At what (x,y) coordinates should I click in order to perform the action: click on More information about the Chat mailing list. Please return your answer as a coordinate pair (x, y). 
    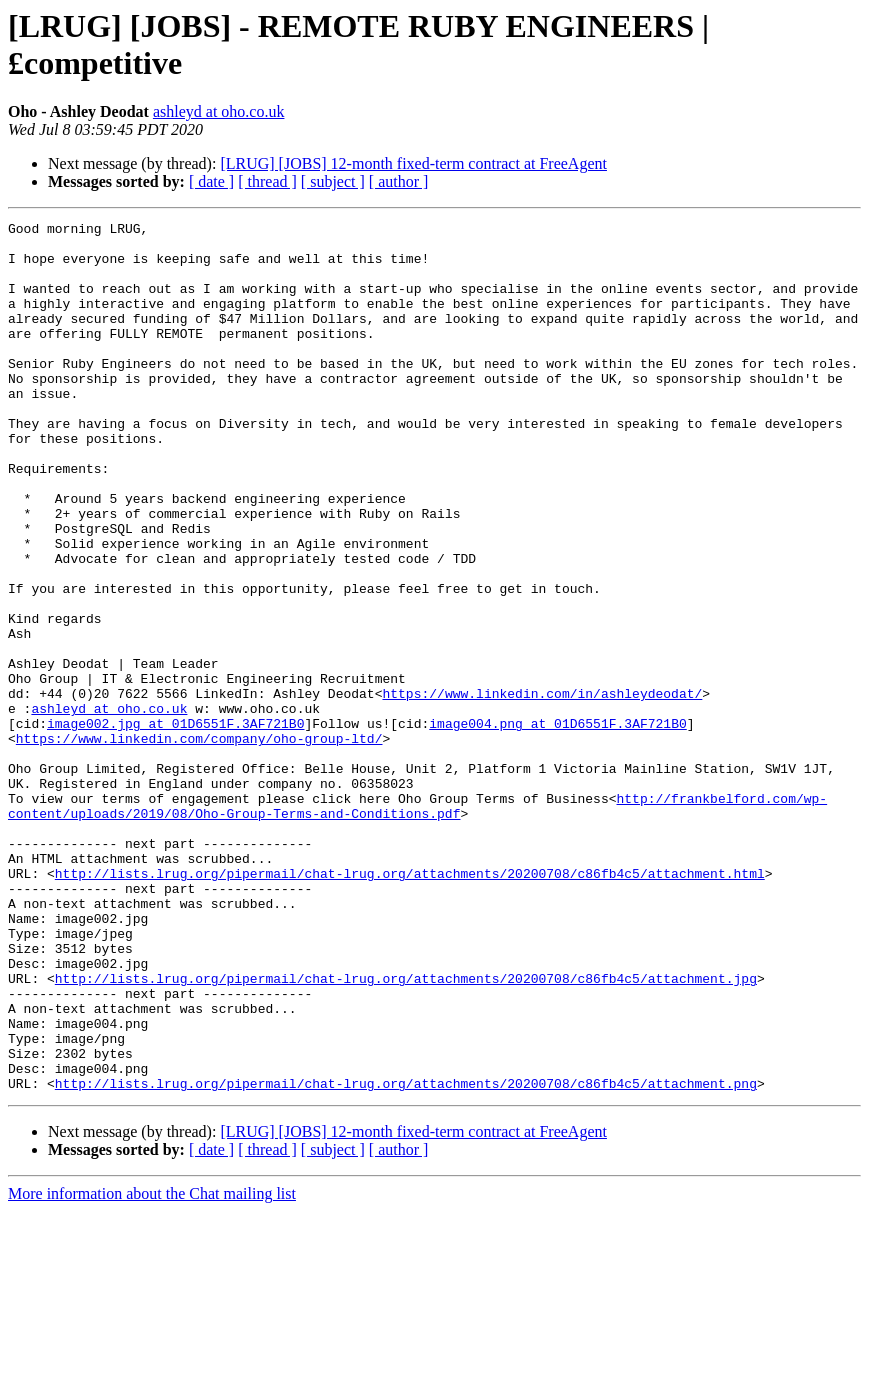
    Looking at the image, I should click on (152, 1367).